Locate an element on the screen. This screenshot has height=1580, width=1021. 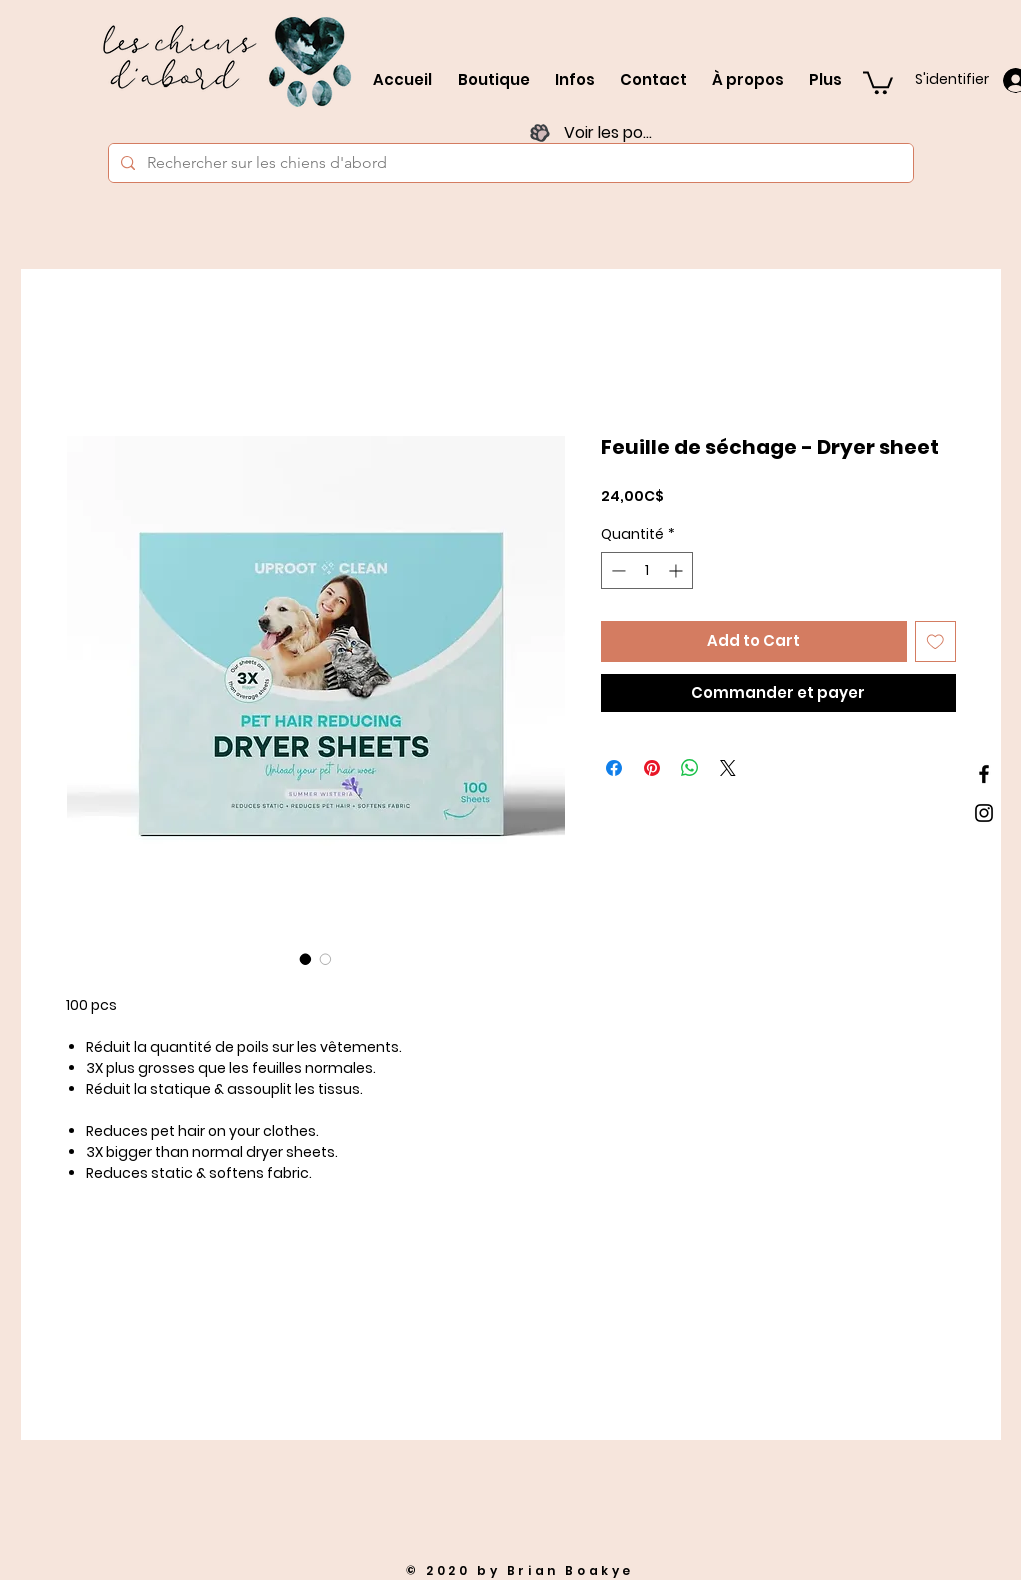
[Black Facebook Icon] is located at coordinates (984, 774).